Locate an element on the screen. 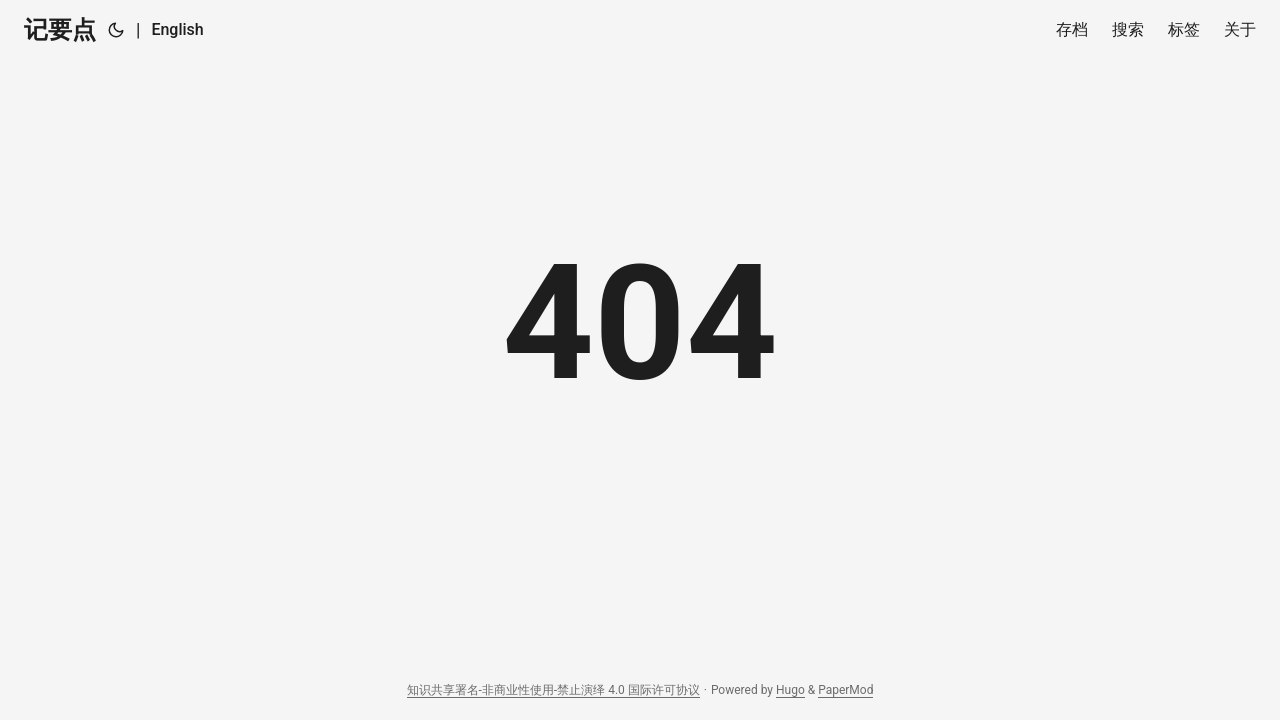  Hugo is located at coordinates (790, 690).